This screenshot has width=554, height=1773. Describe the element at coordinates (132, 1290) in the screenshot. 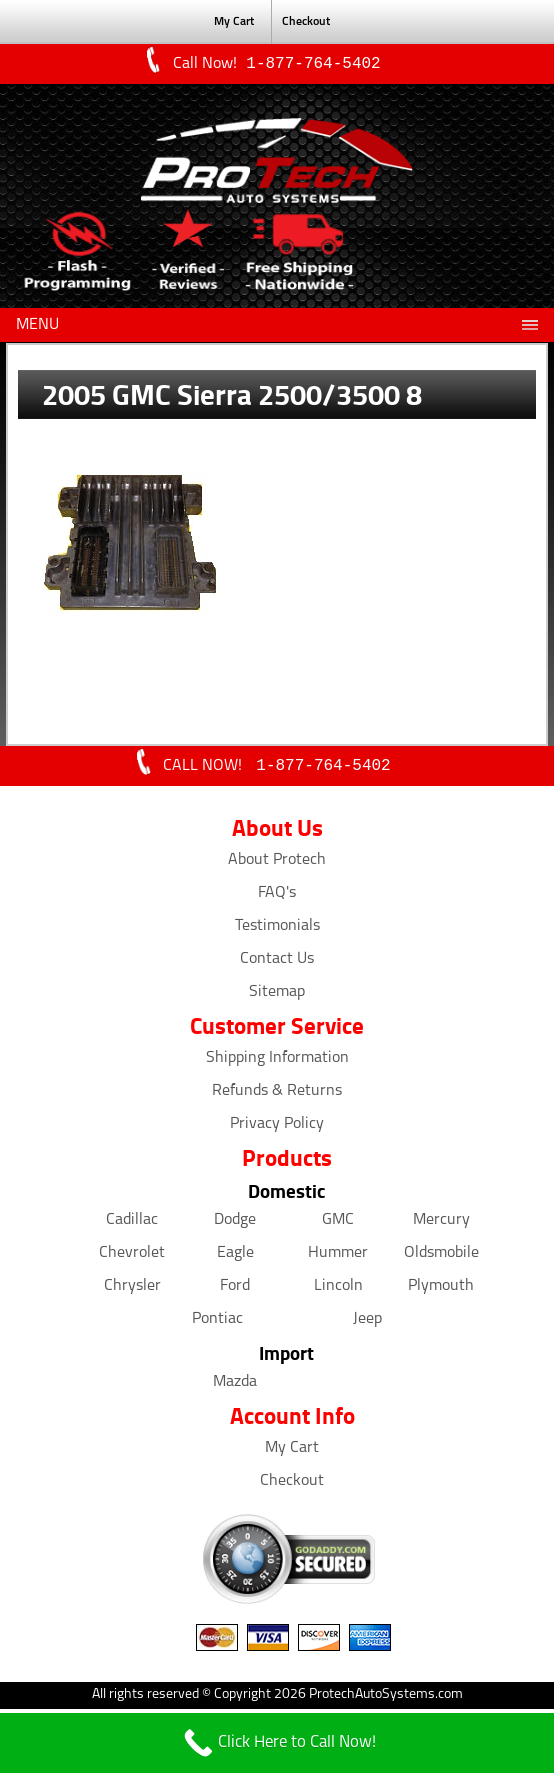

I see `Chrysler` at that location.